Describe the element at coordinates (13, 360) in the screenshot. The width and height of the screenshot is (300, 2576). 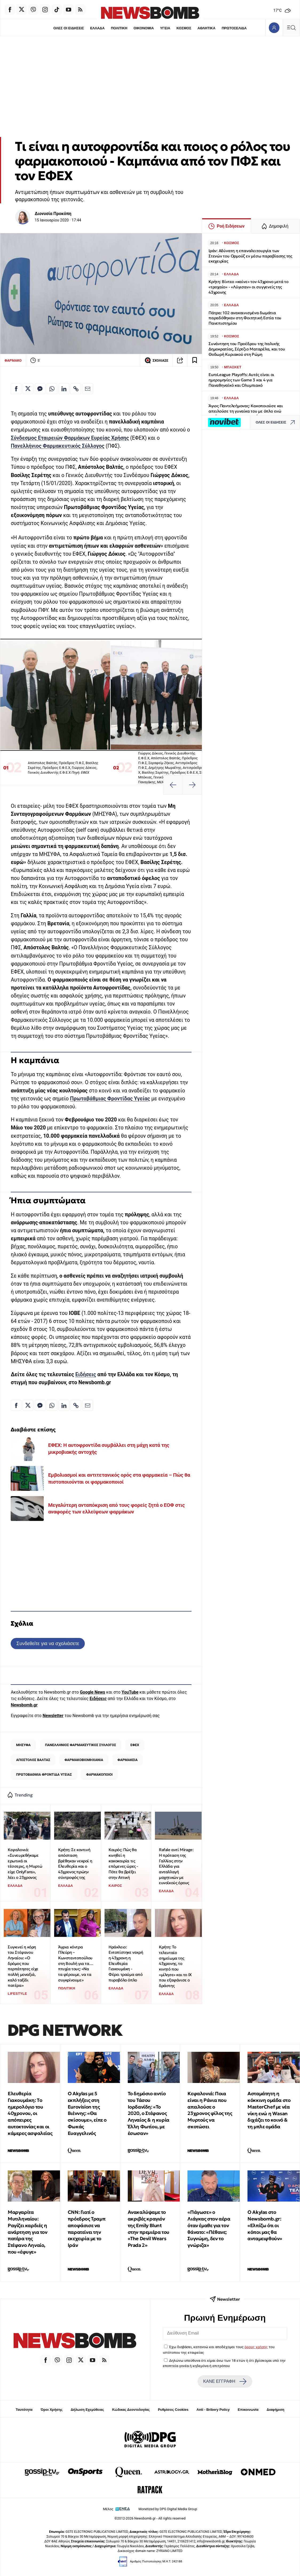
I see `ΦΑΡΜΑΚΟ` at that location.